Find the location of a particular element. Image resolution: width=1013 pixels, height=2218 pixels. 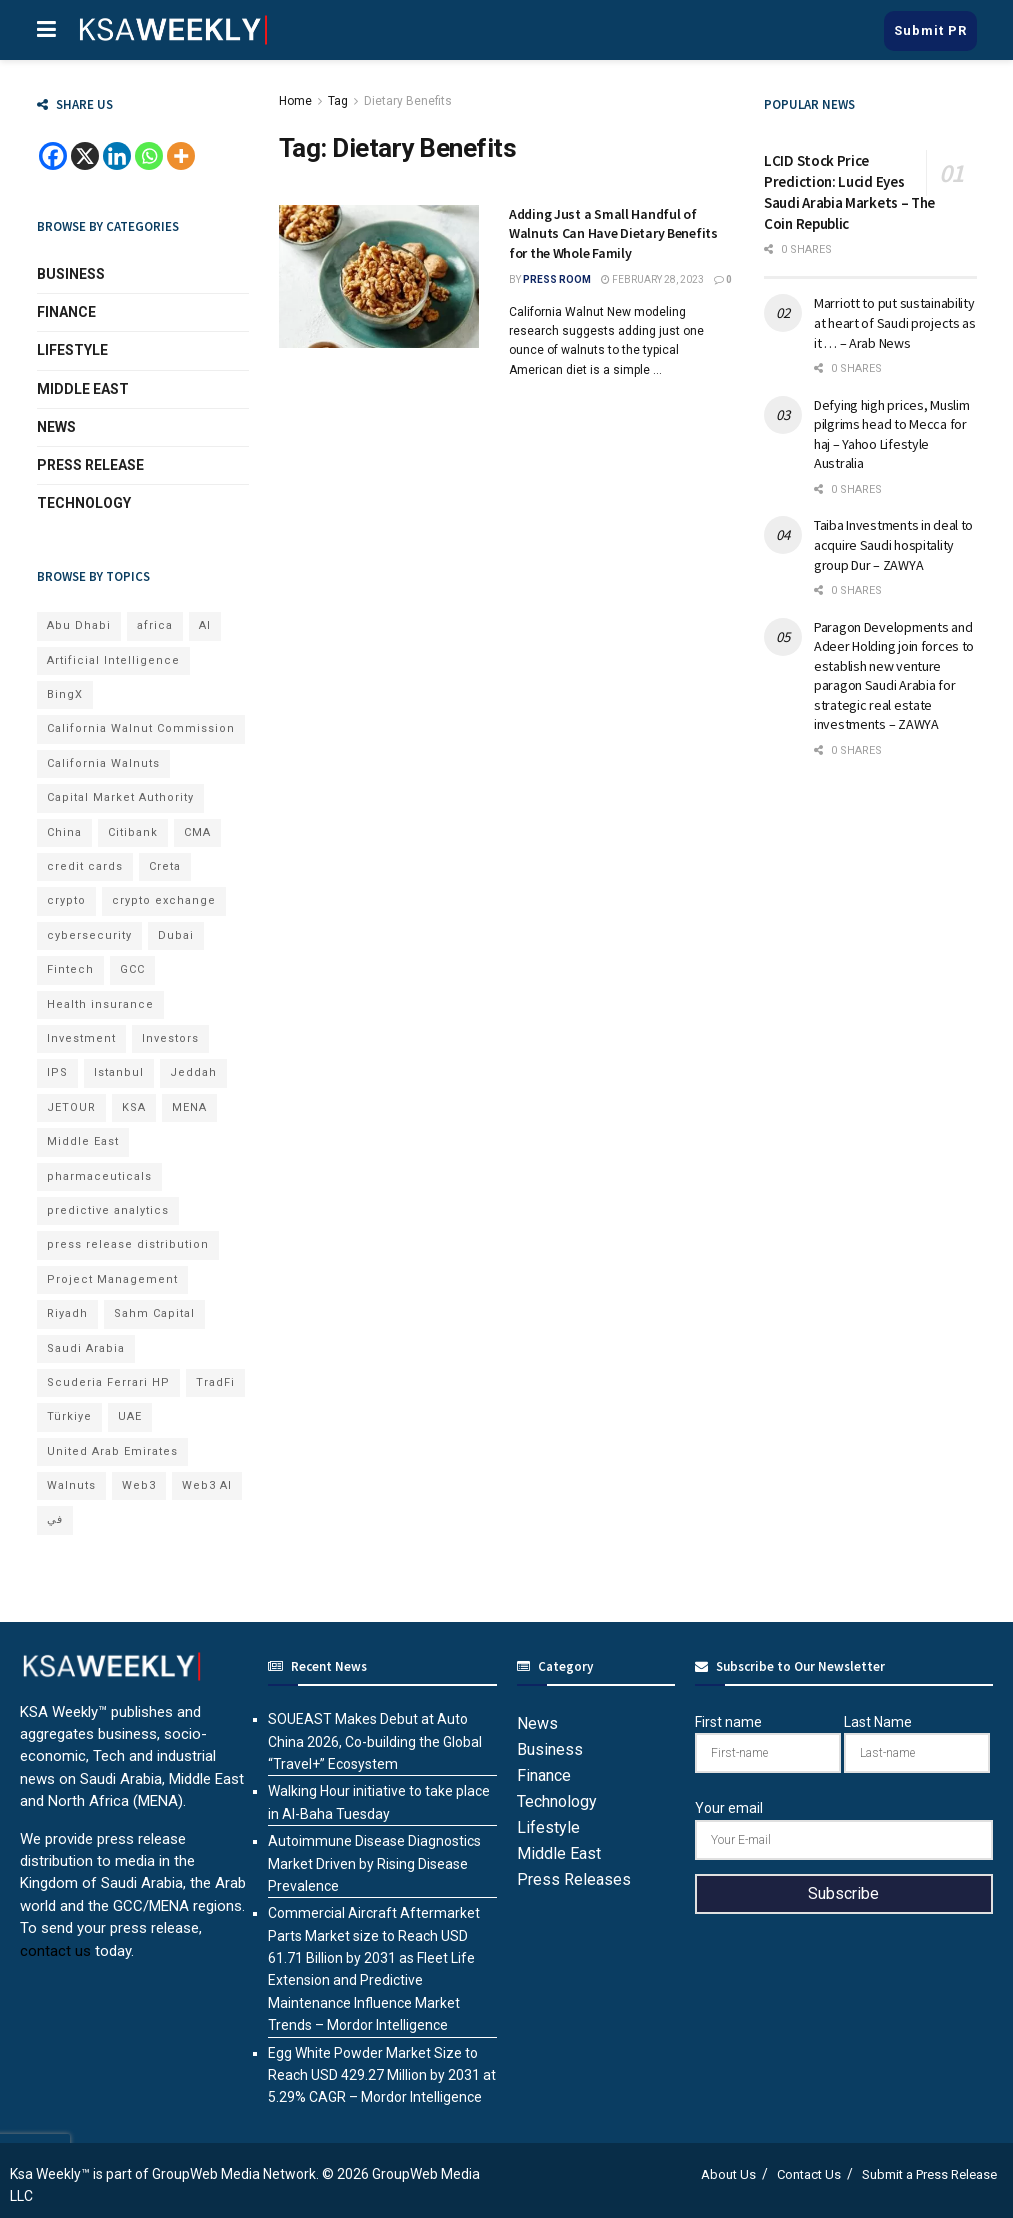

KSA [KSA (10 items)] is located at coordinates (134, 1107).